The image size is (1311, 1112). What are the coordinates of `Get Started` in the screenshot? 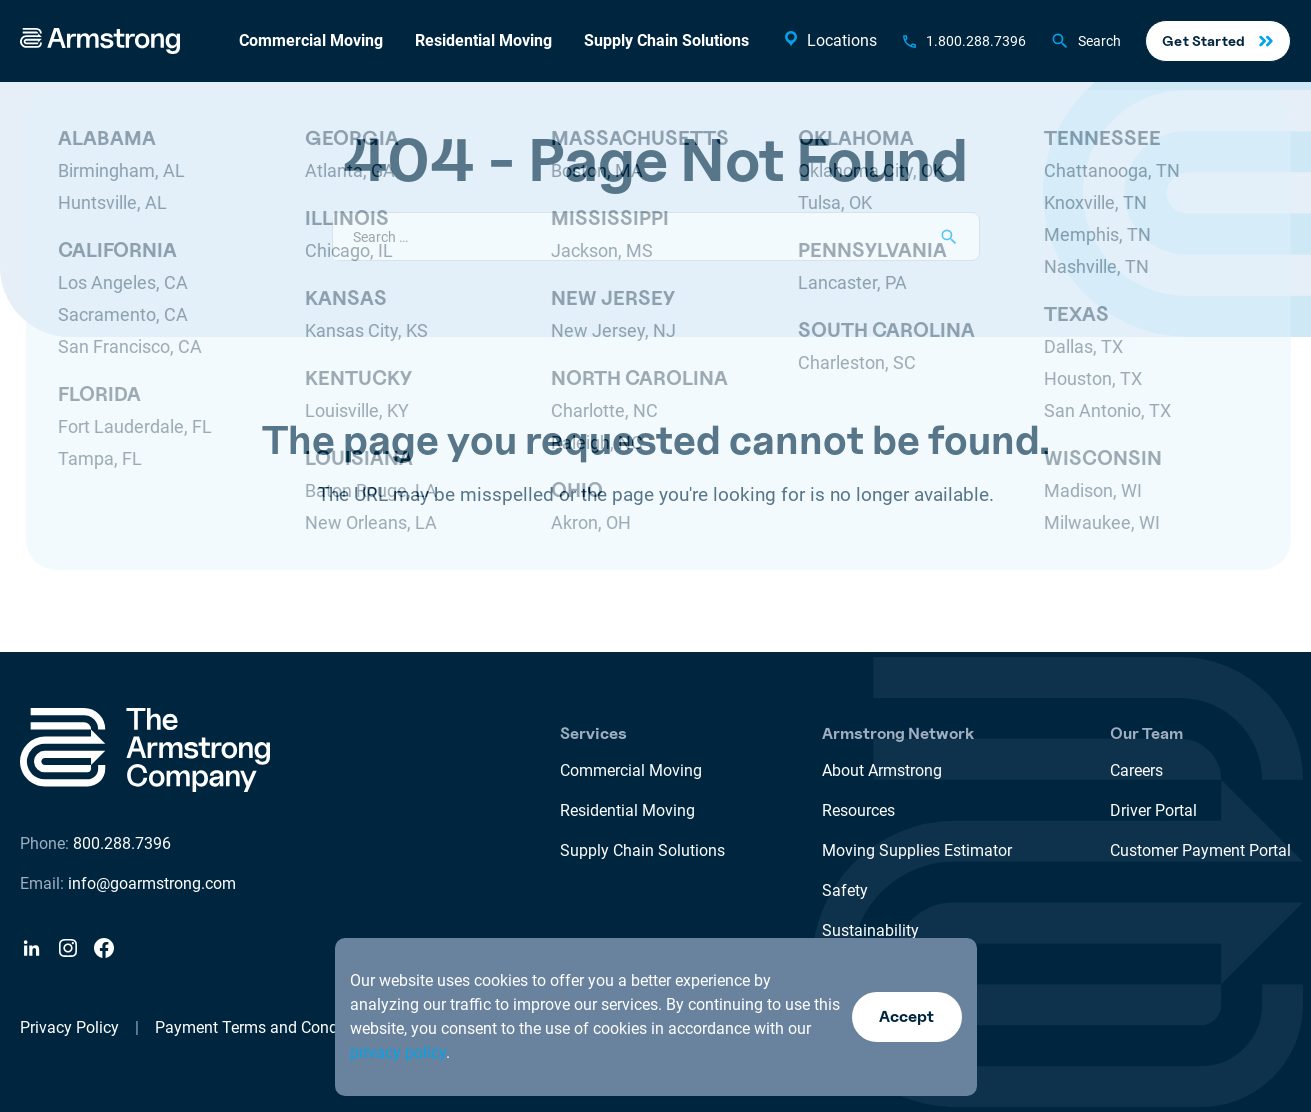 It's located at (1203, 40).